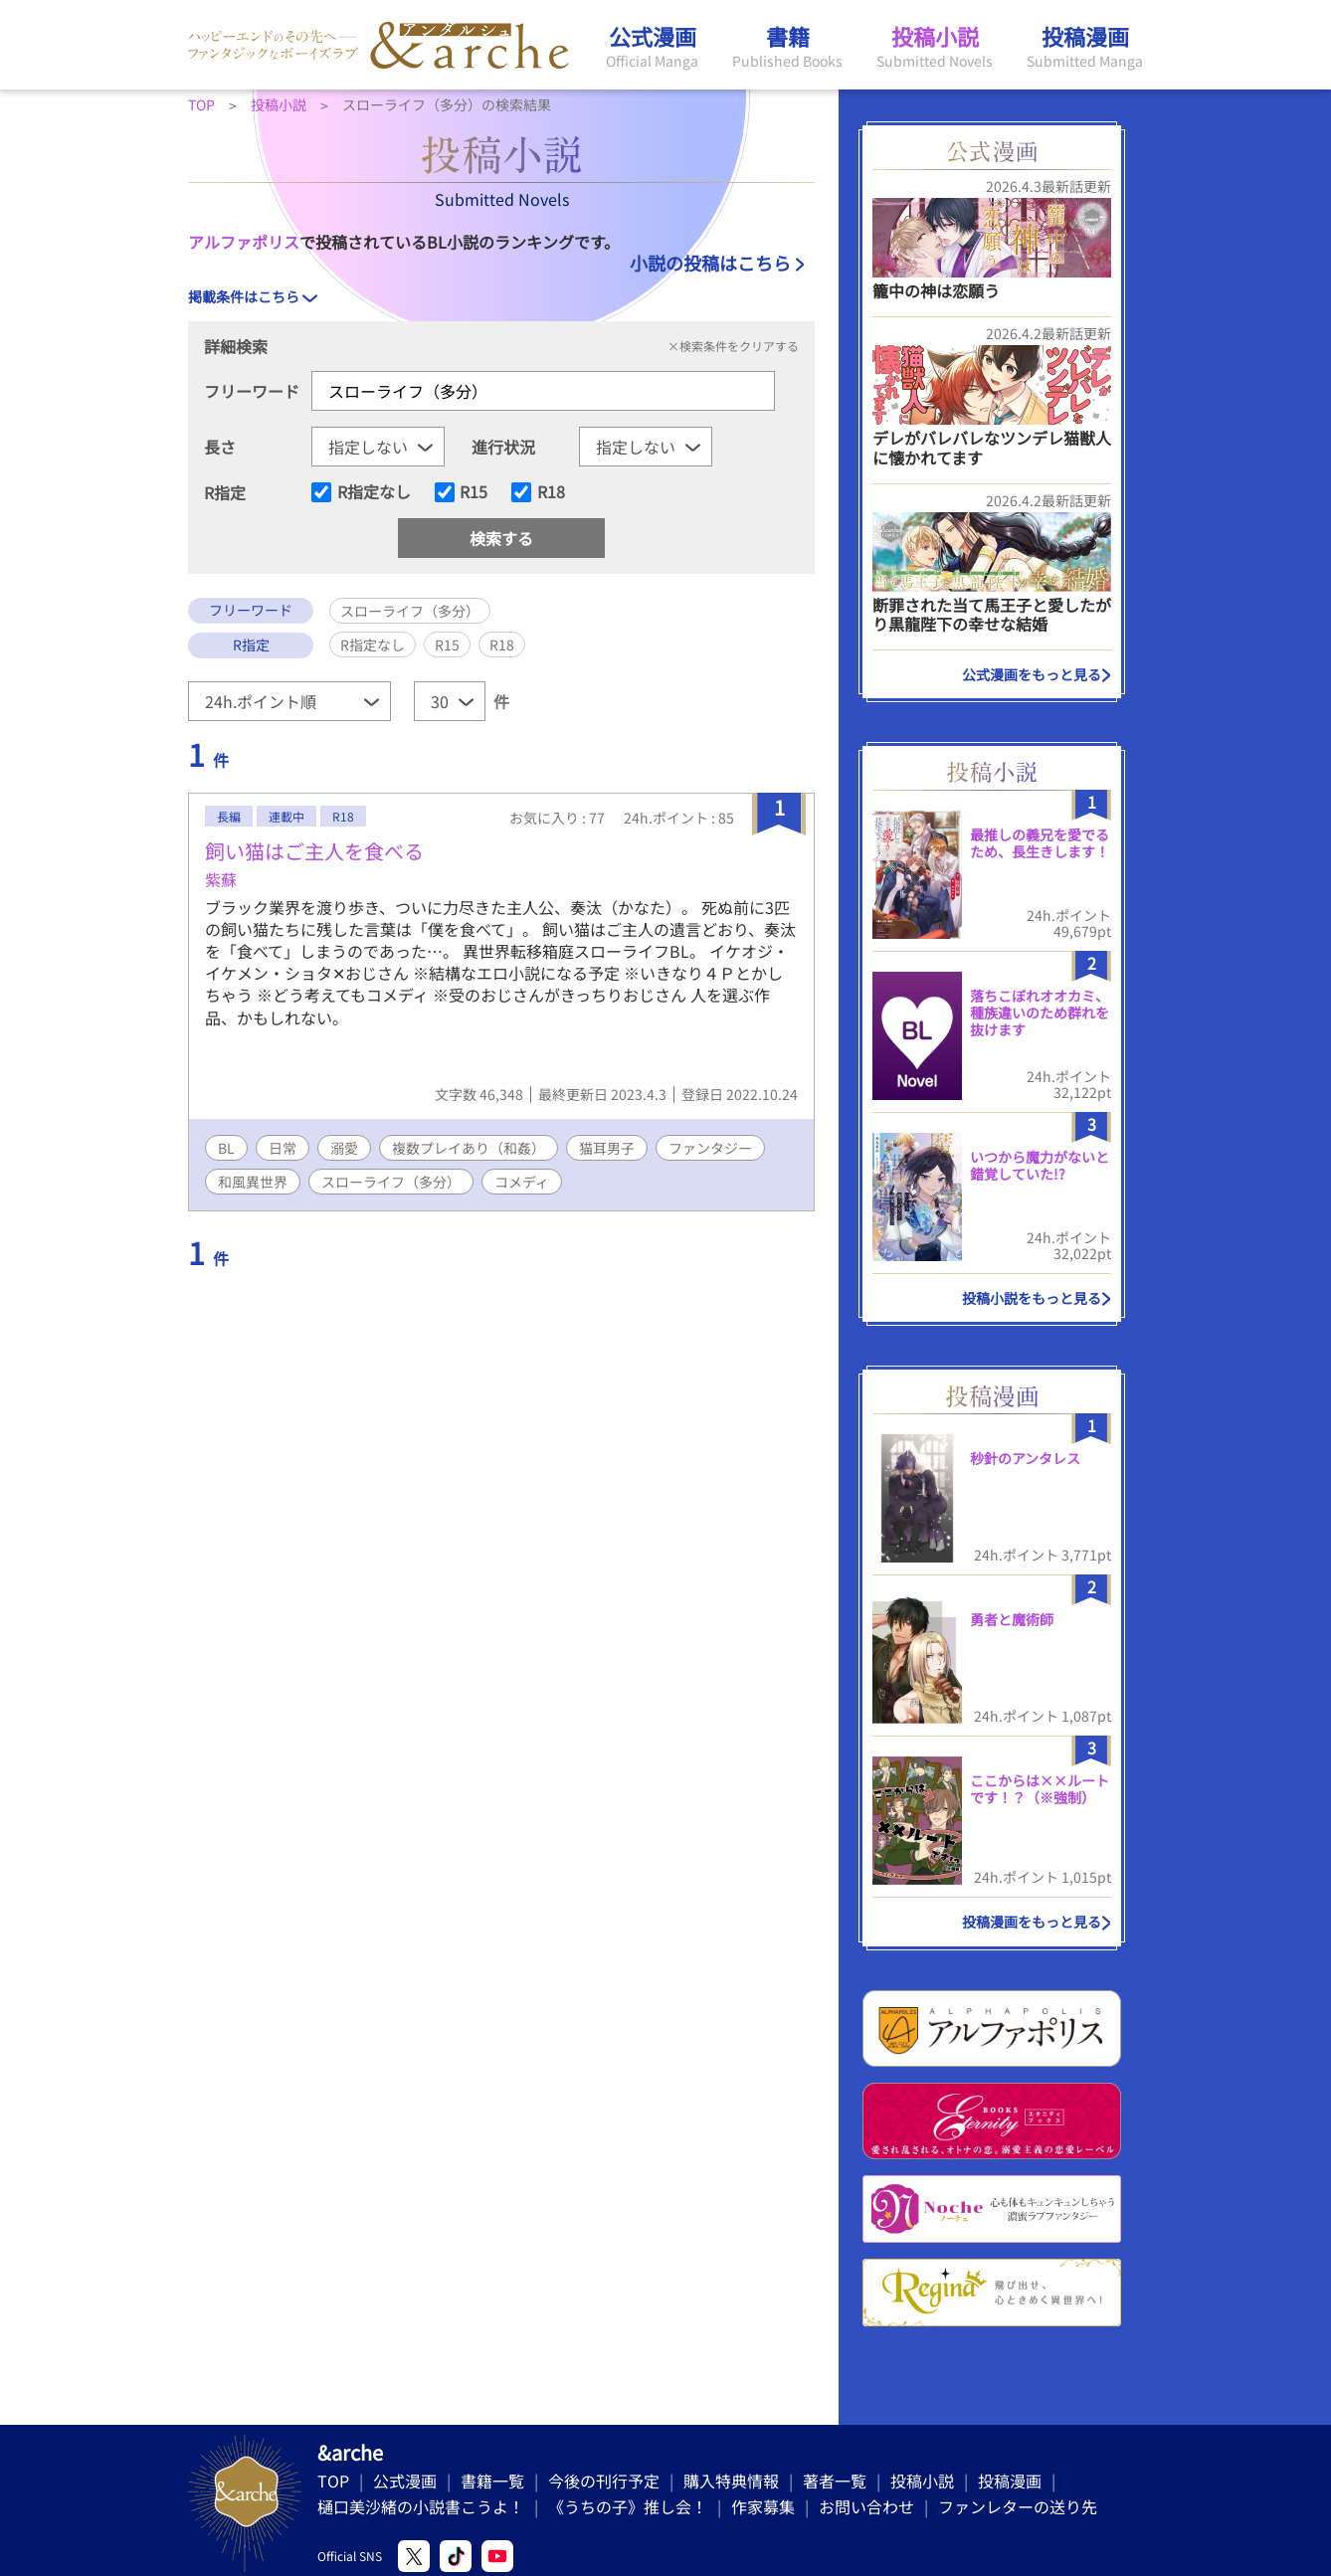 The image size is (1331, 2576). I want to click on 投稿小説をもっと見る, so click(1031, 1298).